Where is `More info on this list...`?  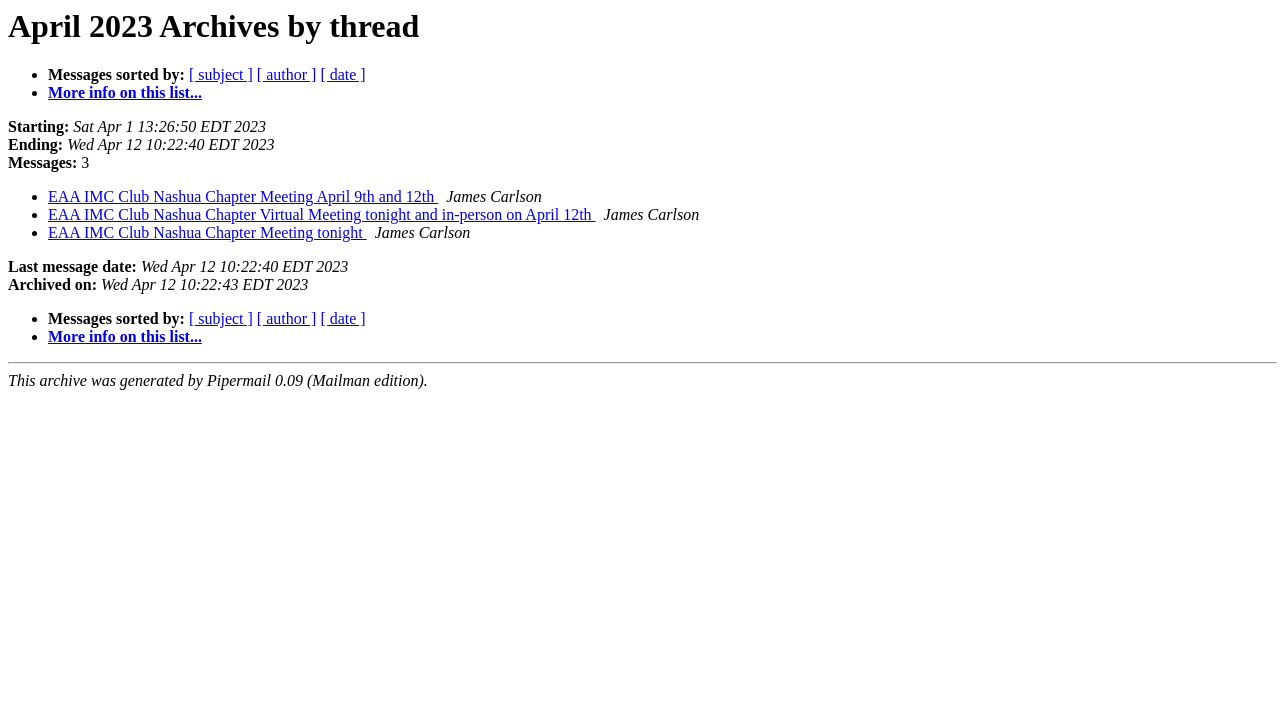
More info on this list... is located at coordinates (125, 92).